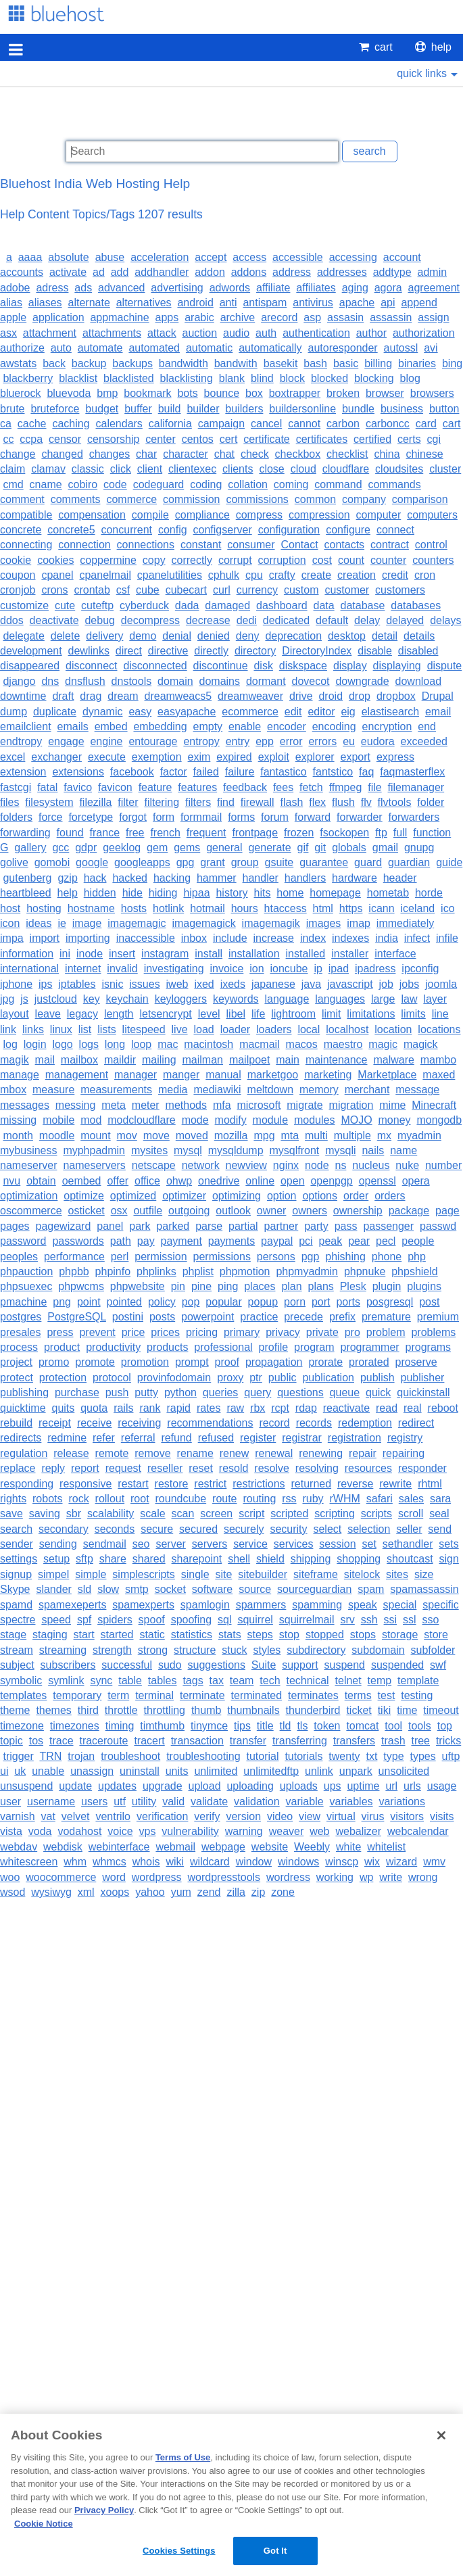 This screenshot has height=2576, width=463. What do you see at coordinates (409, 862) in the screenshot?
I see `guardian` at bounding box center [409, 862].